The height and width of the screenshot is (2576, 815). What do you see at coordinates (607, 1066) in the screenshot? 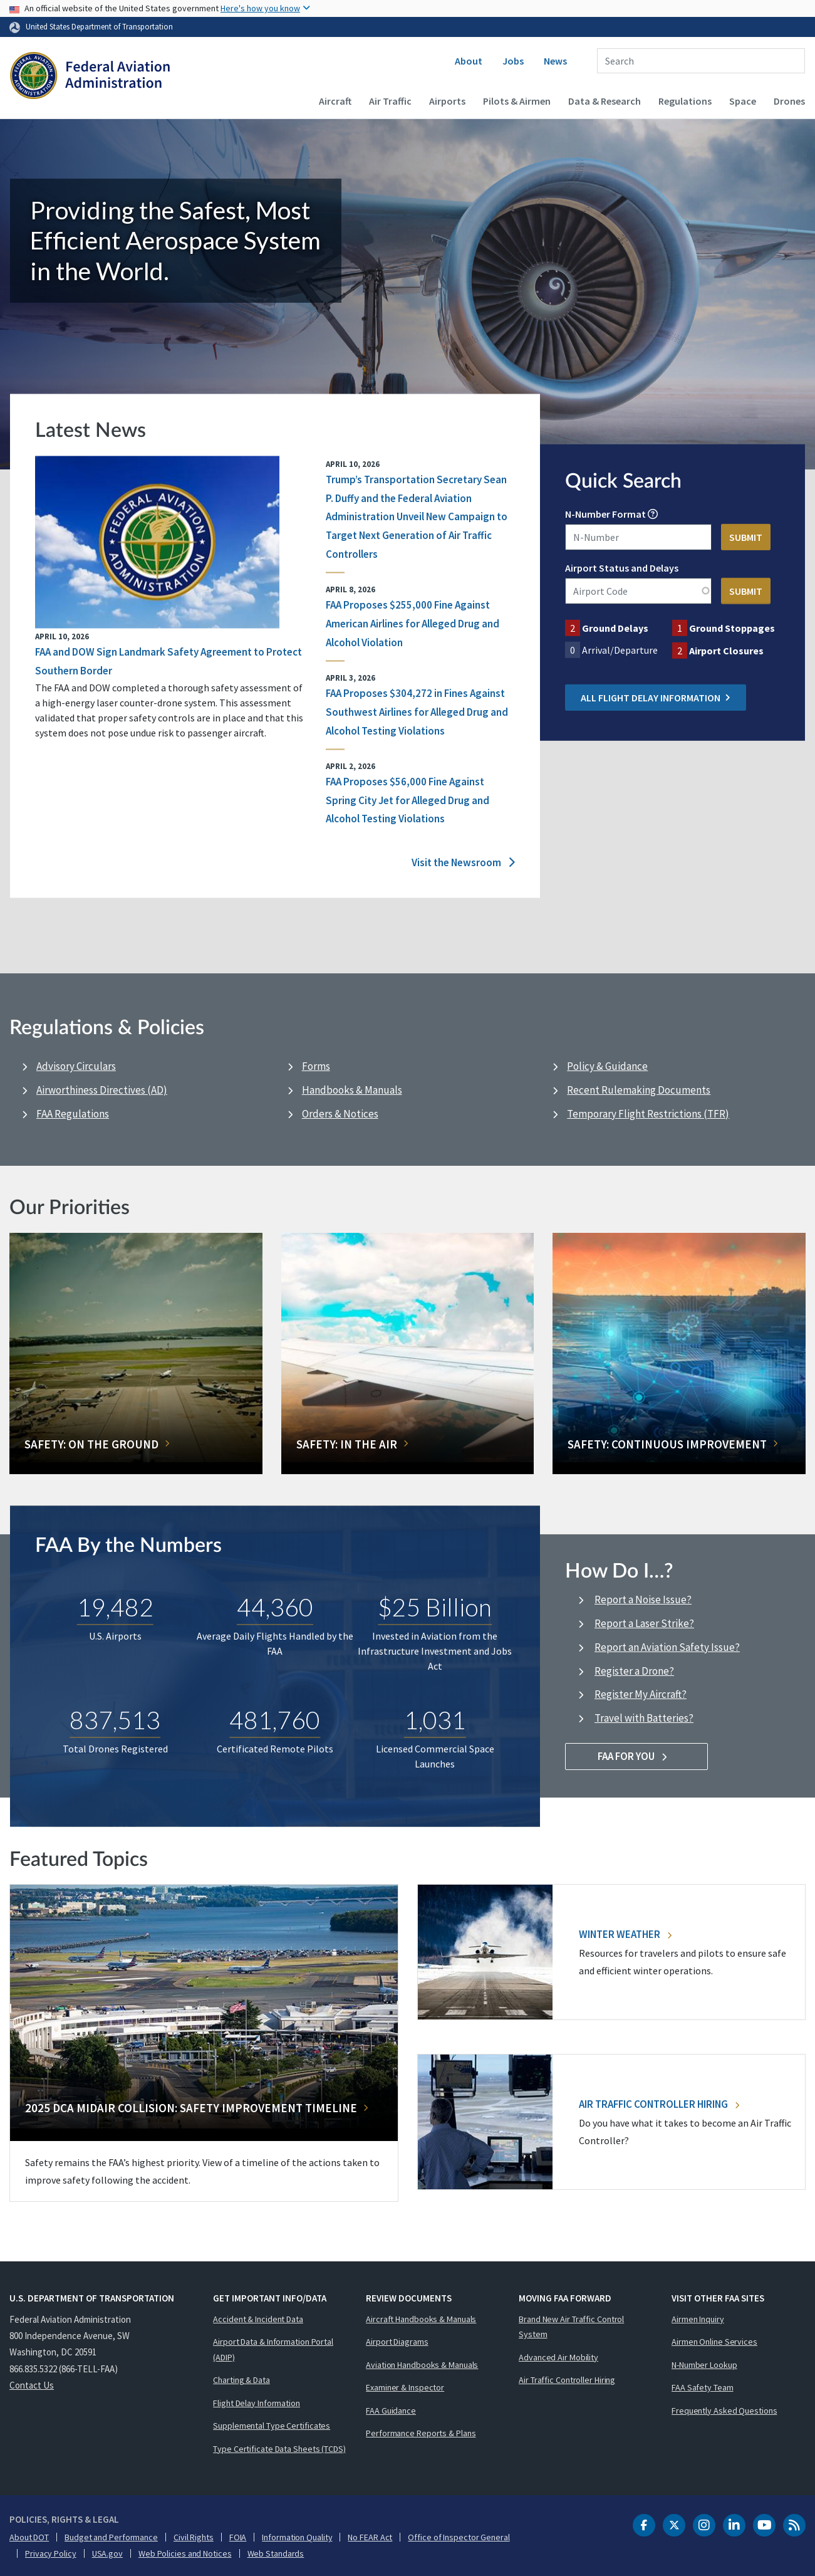
I see `Policy & Guidance` at bounding box center [607, 1066].